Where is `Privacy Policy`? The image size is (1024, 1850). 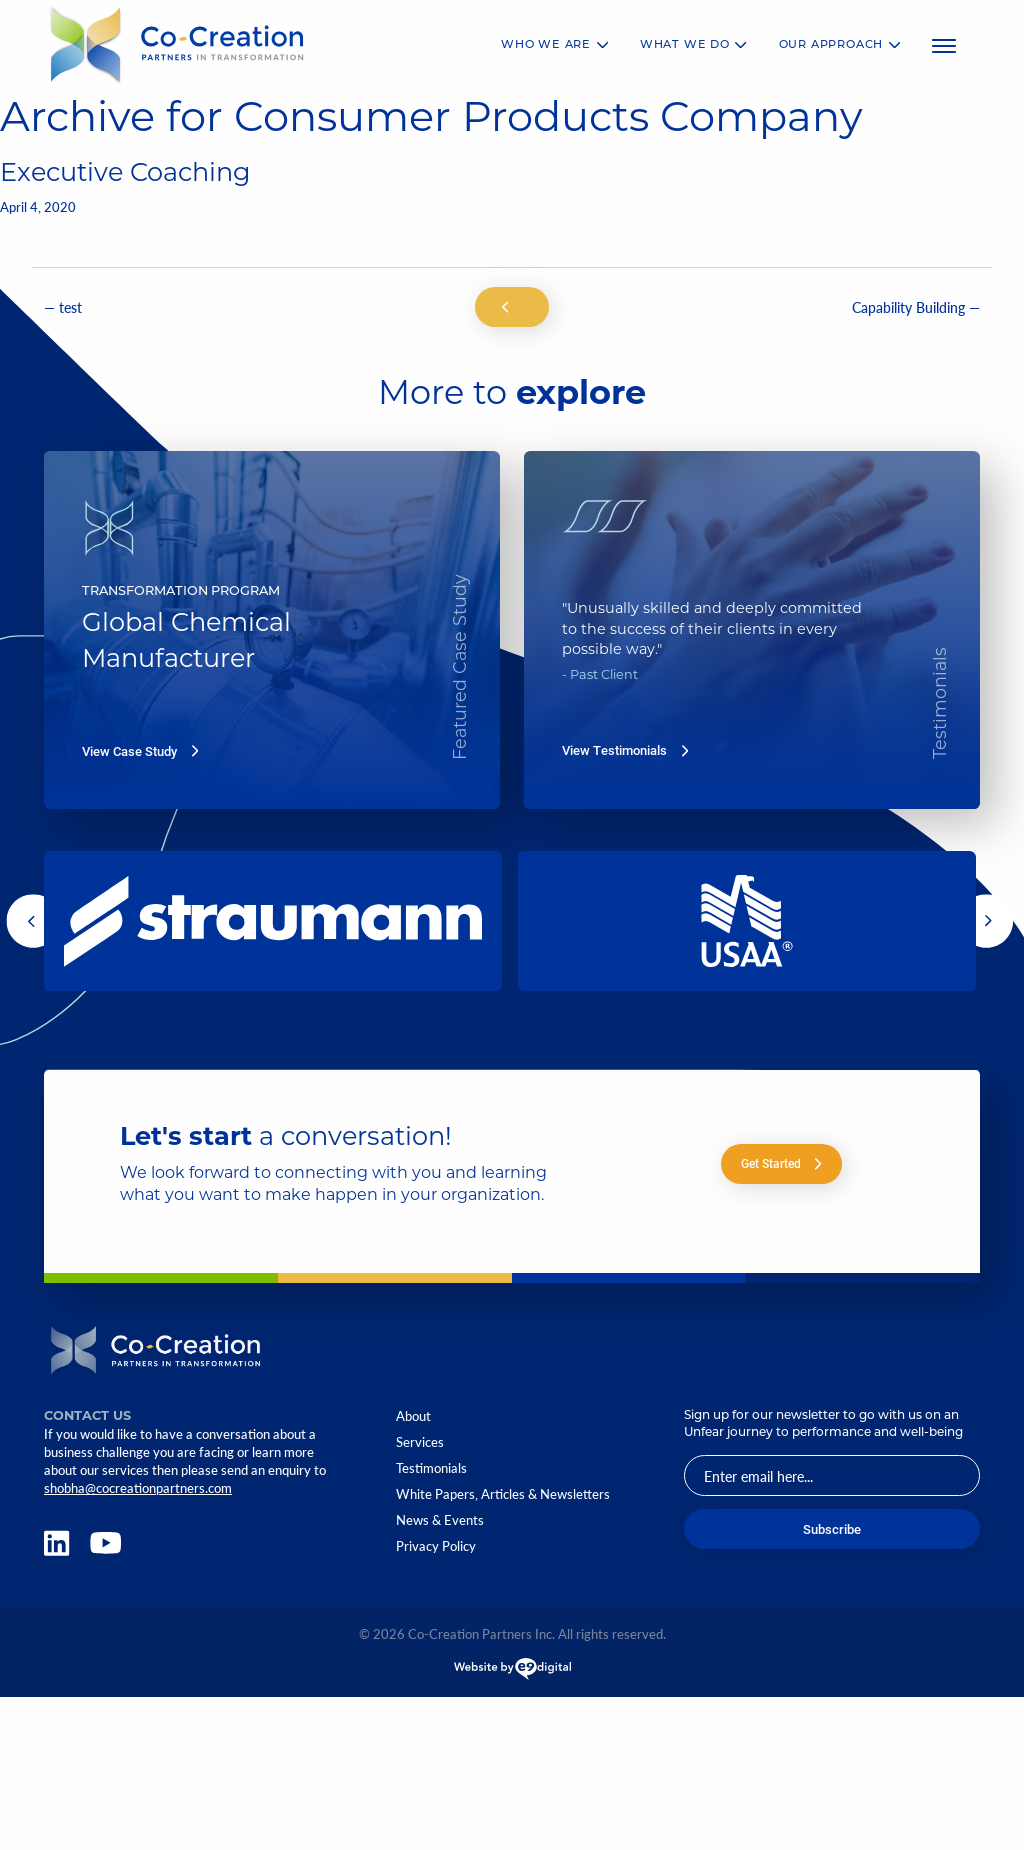
Privacy Policy is located at coordinates (436, 1546).